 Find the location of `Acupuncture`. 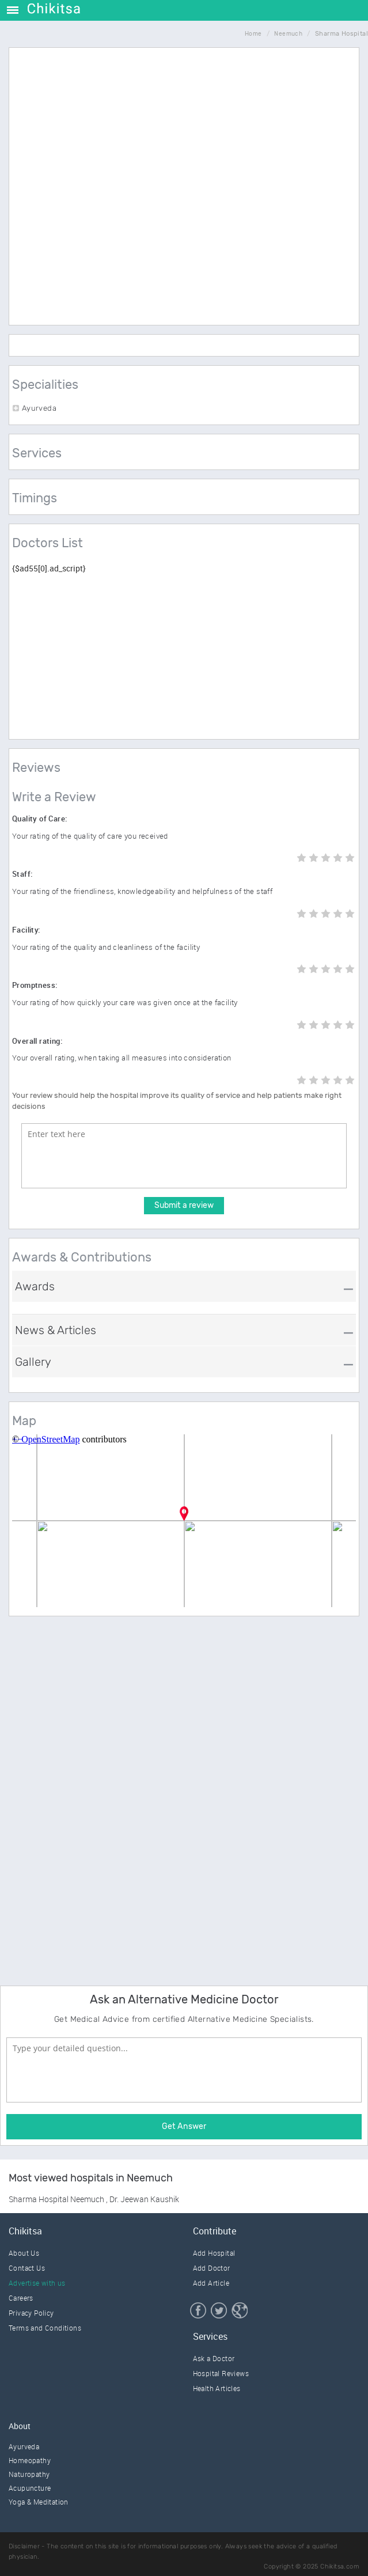

Acupuncture is located at coordinates (30, 2487).